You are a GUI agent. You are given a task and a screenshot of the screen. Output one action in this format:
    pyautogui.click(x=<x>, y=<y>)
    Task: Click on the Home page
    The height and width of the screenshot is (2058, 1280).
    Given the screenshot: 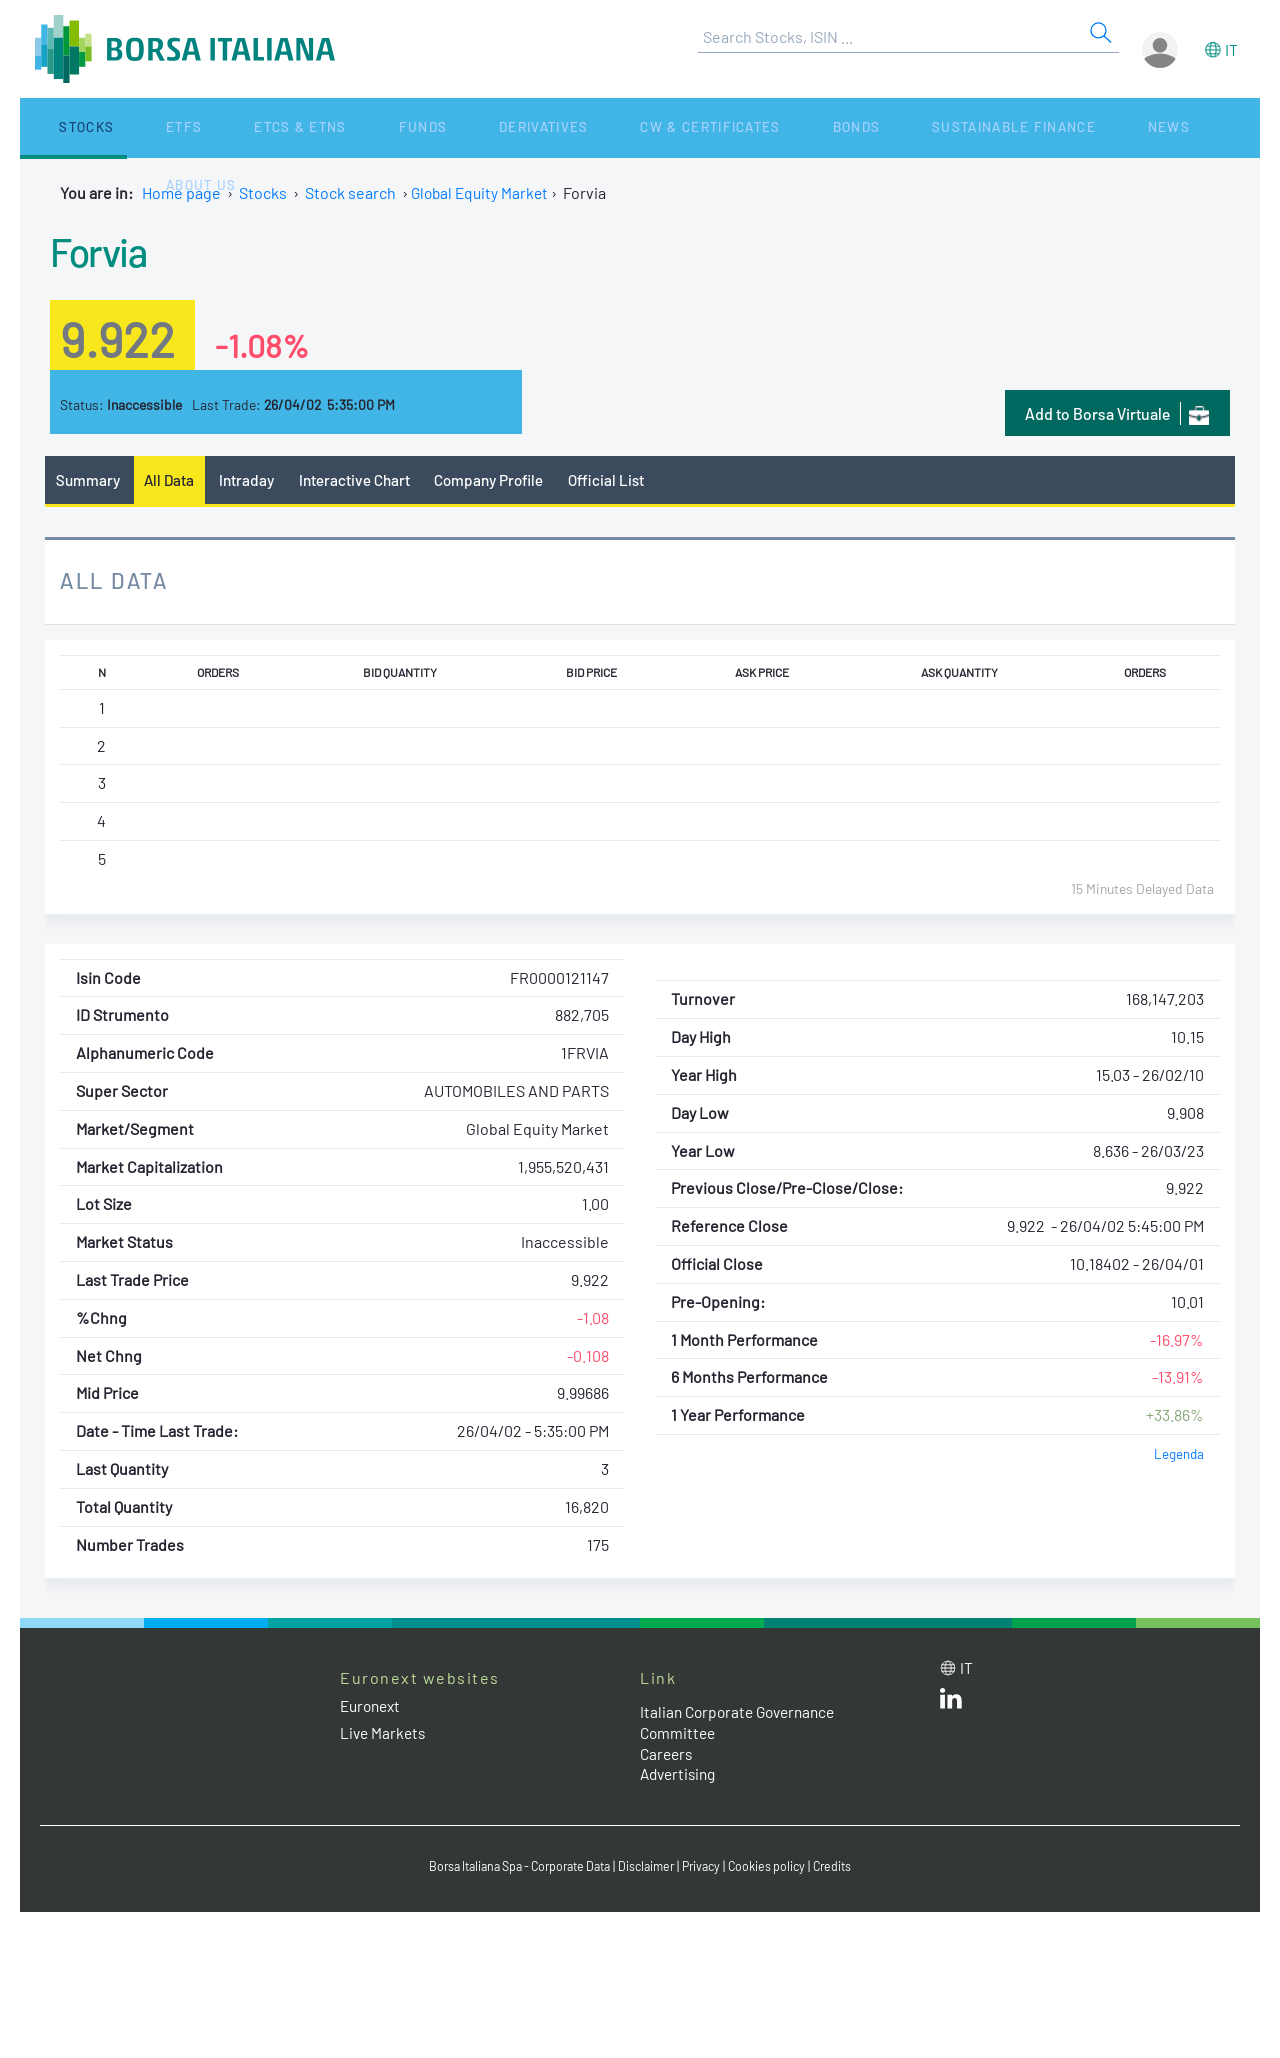 What is the action you would take?
    pyautogui.click(x=181, y=192)
    